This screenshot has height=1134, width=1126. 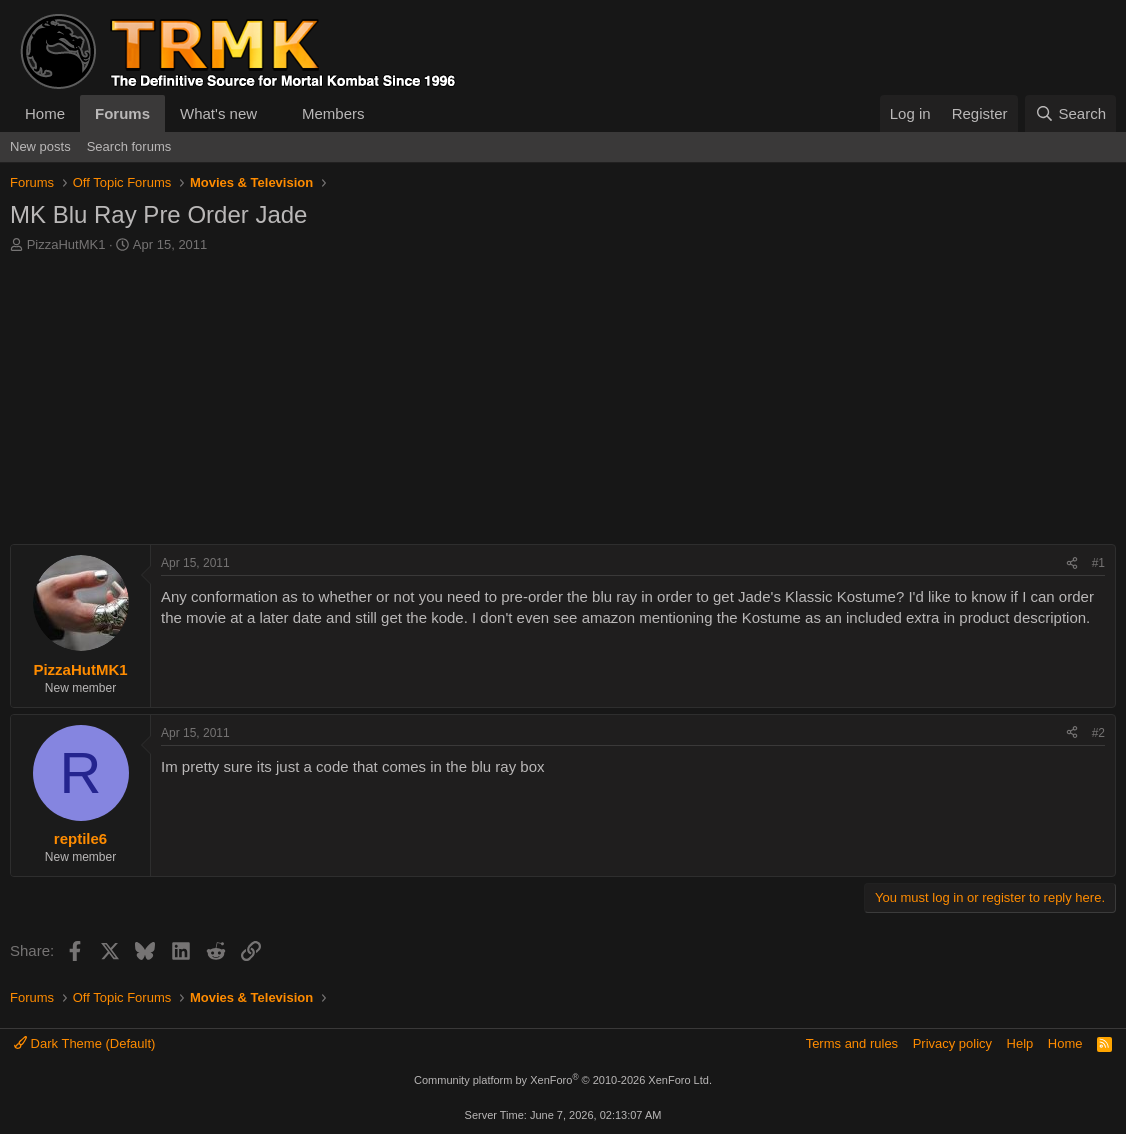 I want to click on Forums, so click(x=122, y=113).